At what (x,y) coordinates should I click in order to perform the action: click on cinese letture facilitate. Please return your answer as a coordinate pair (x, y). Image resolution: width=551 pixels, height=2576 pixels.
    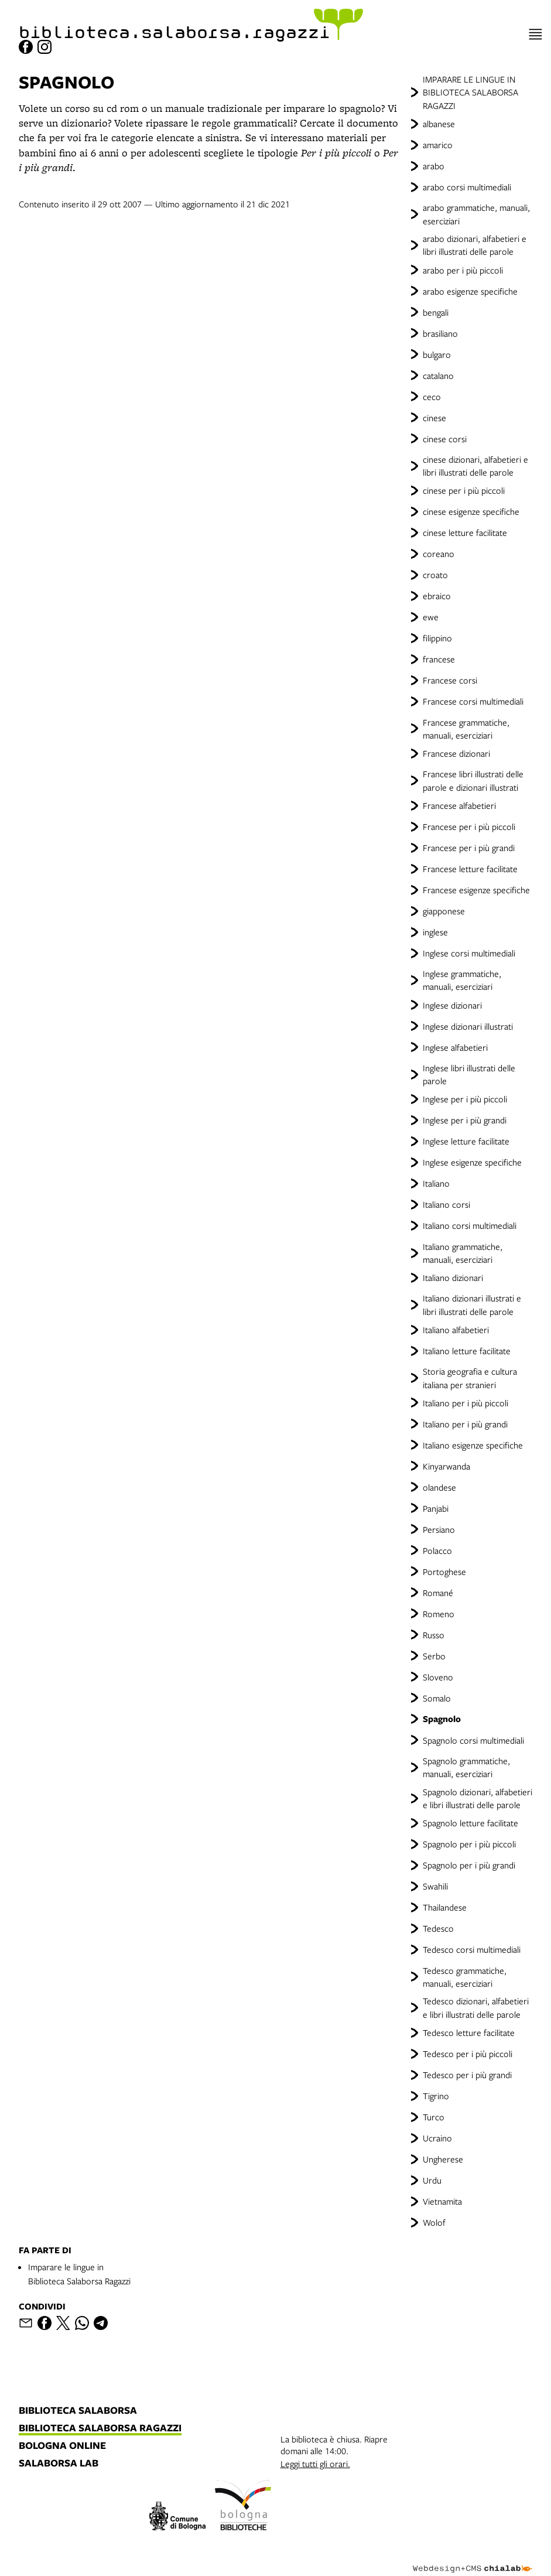
    Looking at the image, I should click on (465, 532).